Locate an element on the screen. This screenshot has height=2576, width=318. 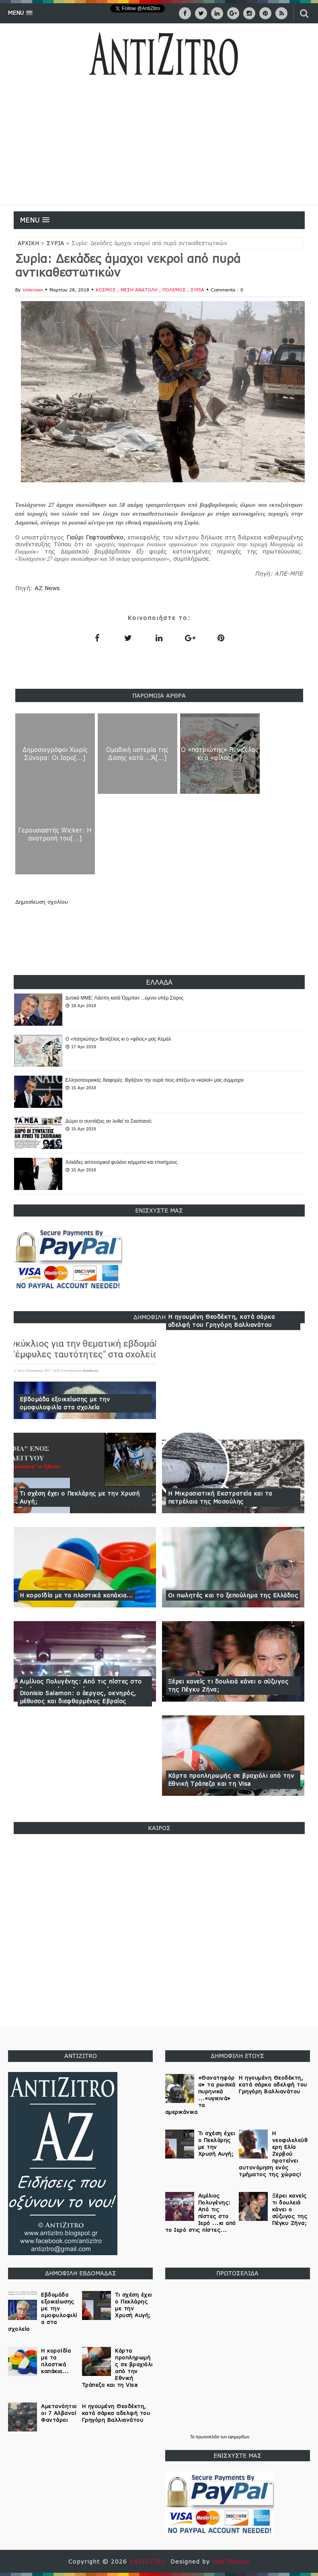
Η κοροϊδία με τα πλαστικά καπάκια... is located at coordinates (76, 1595).